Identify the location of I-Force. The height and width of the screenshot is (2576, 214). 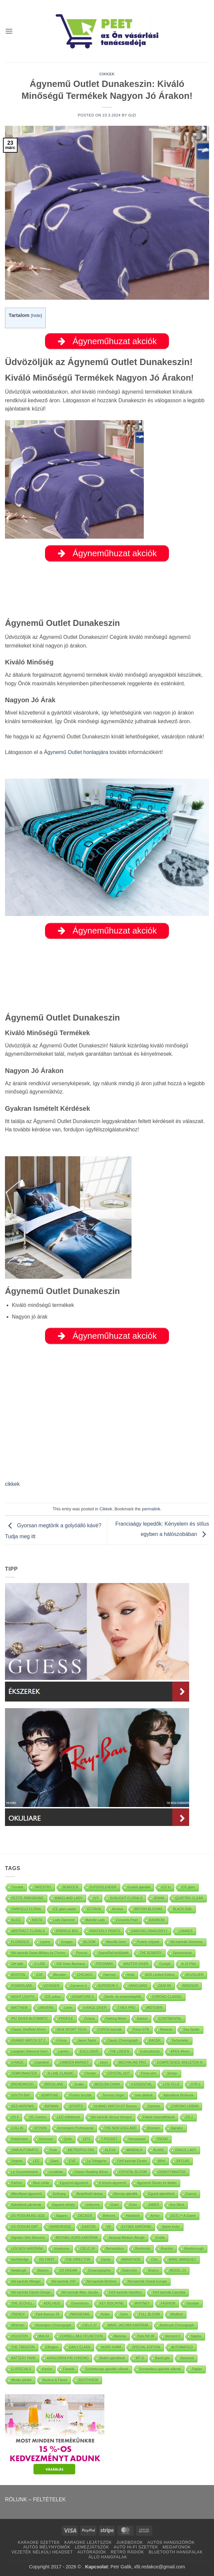
(61, 2040).